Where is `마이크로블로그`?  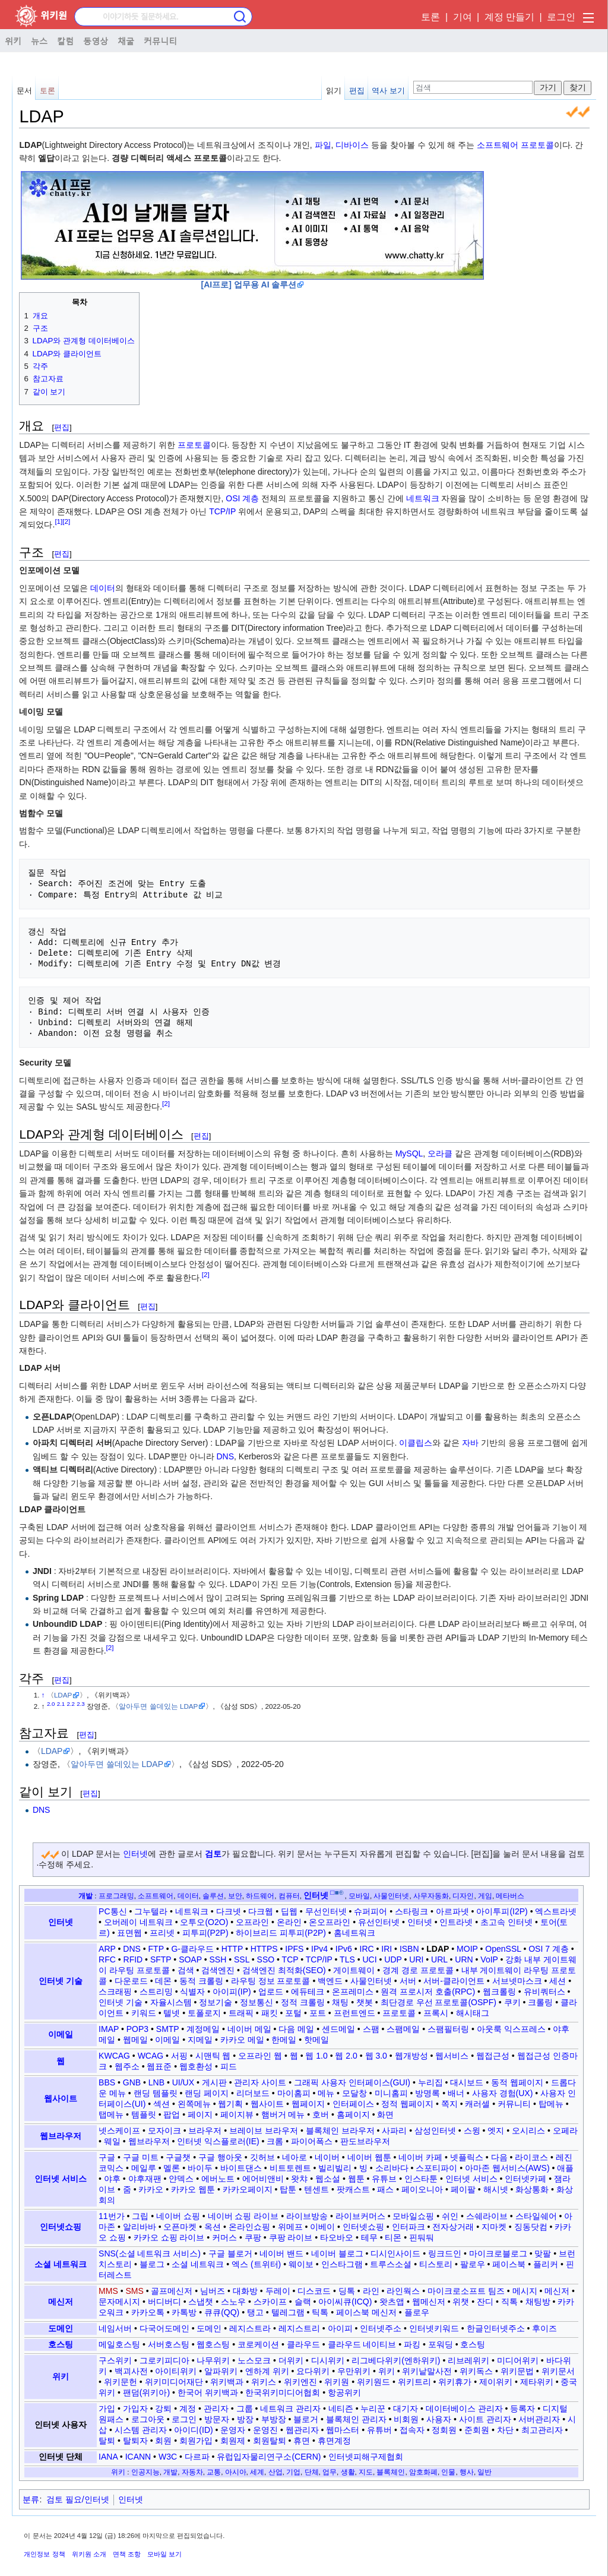 마이크로블로그 is located at coordinates (498, 2253).